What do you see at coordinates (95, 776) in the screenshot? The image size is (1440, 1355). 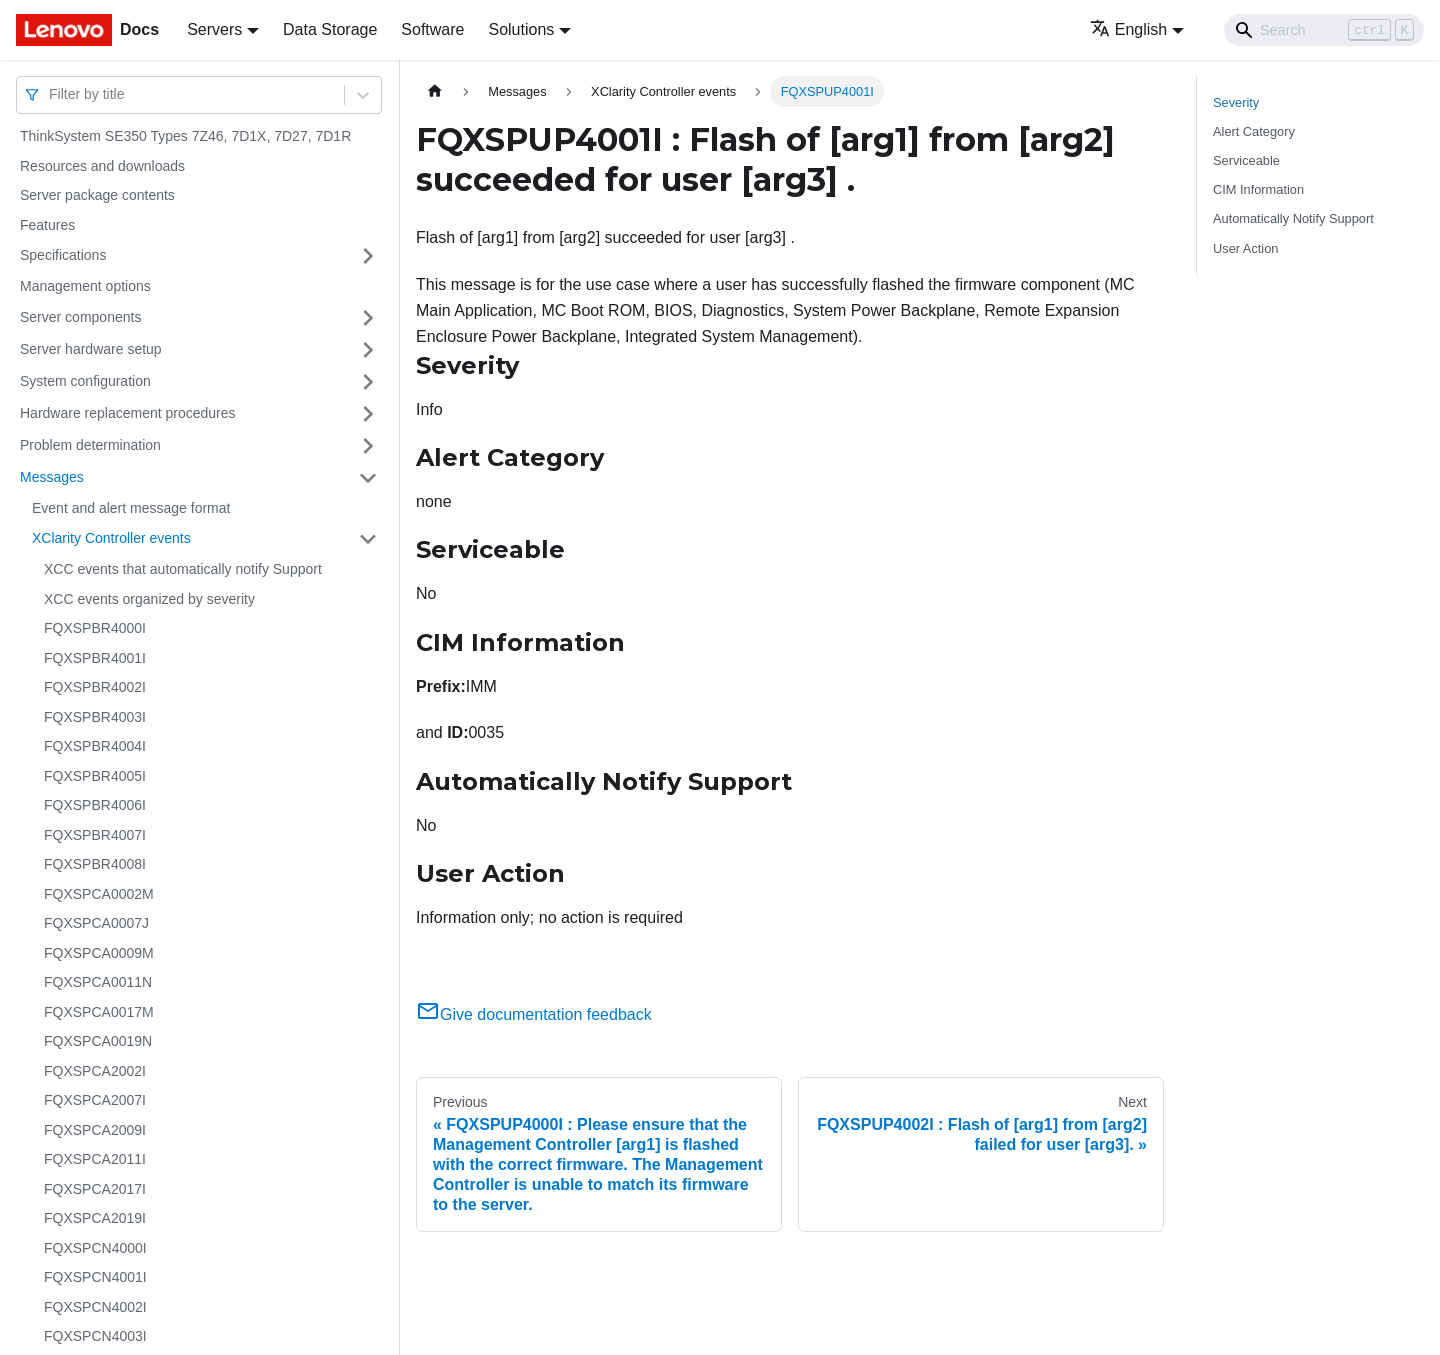 I see `FQXSPBR4005I` at bounding box center [95, 776].